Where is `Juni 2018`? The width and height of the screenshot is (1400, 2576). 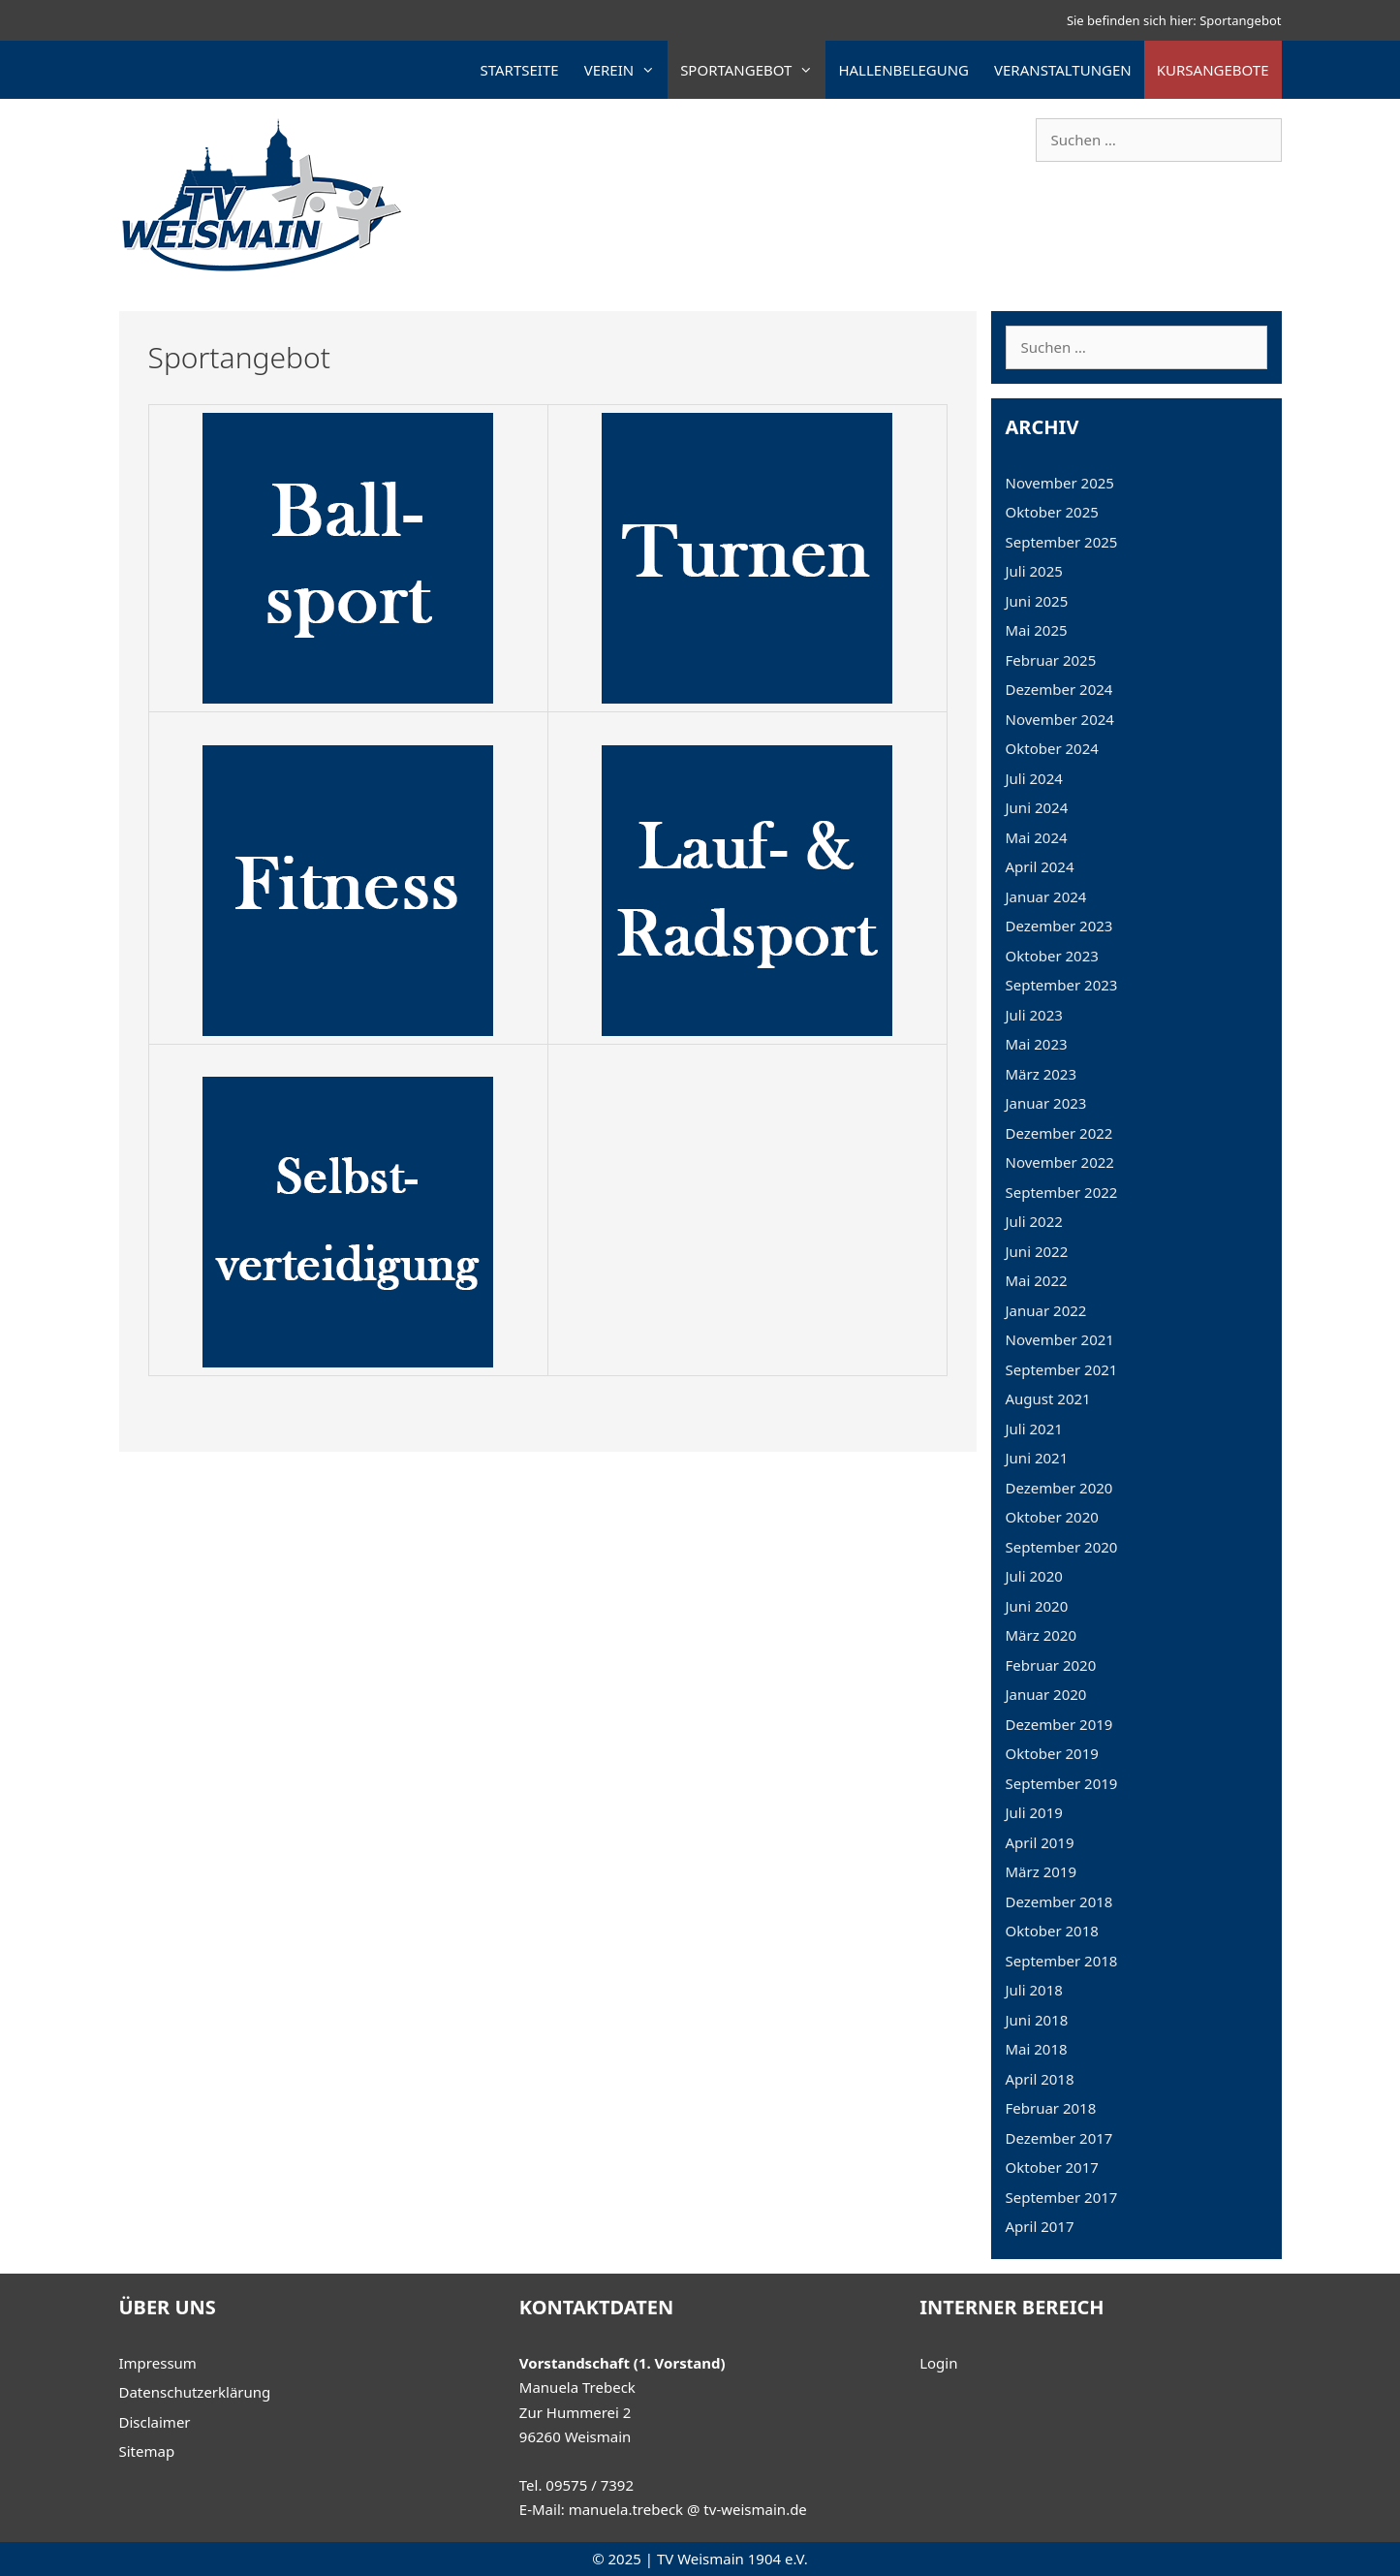 Juni 2018 is located at coordinates (1037, 2019).